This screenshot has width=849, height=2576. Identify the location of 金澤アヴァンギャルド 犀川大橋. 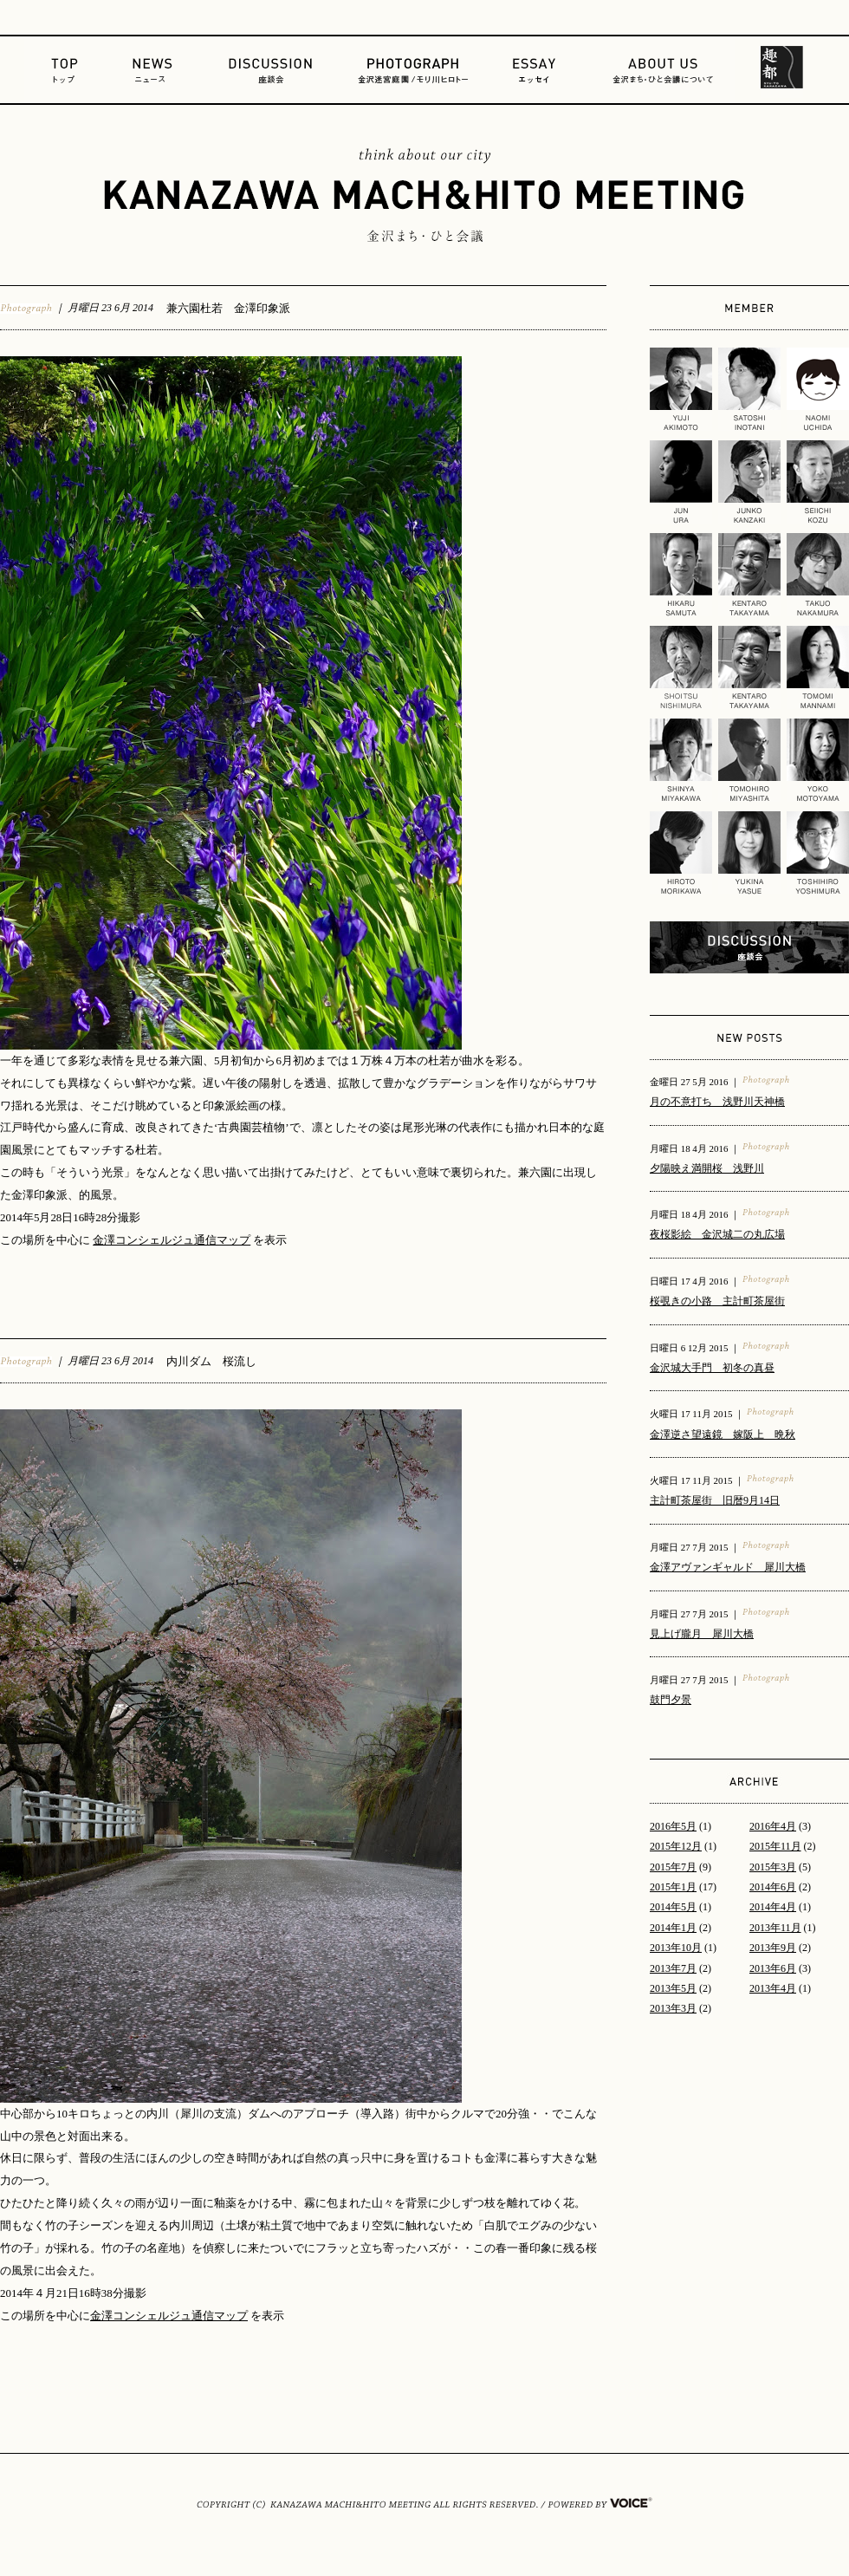
(728, 1567).